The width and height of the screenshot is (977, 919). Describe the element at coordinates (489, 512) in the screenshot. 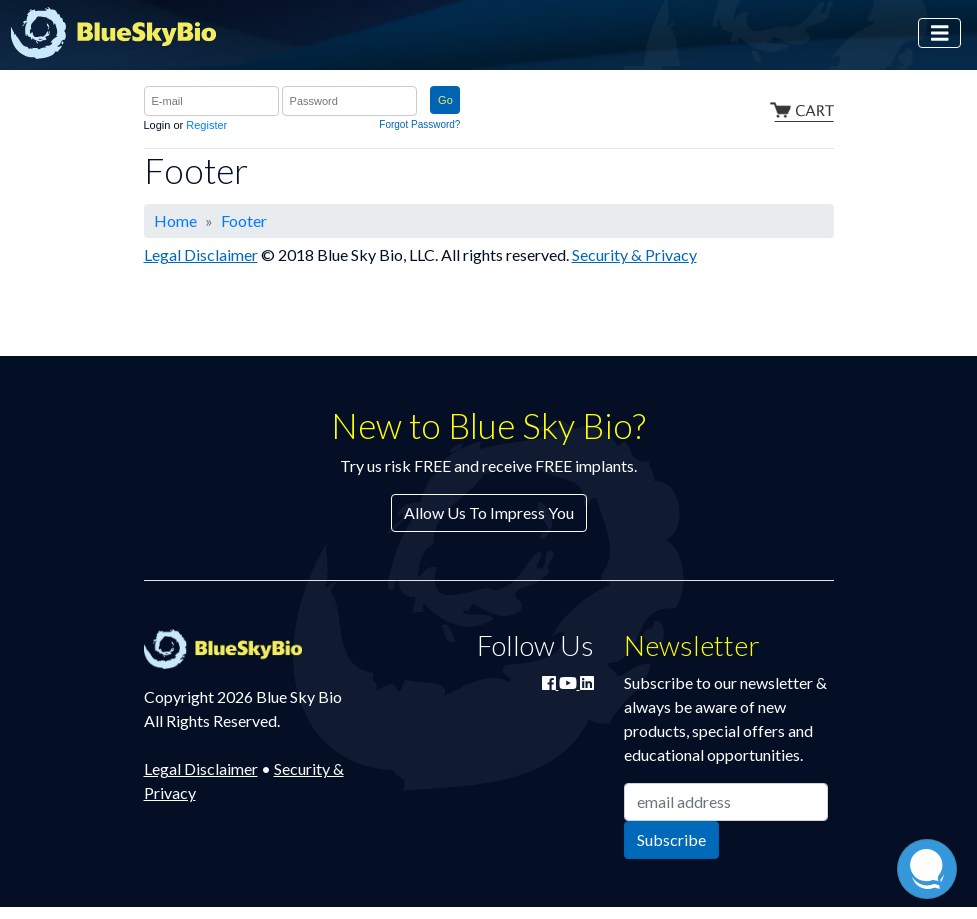

I see `Allow Us To Impress You` at that location.